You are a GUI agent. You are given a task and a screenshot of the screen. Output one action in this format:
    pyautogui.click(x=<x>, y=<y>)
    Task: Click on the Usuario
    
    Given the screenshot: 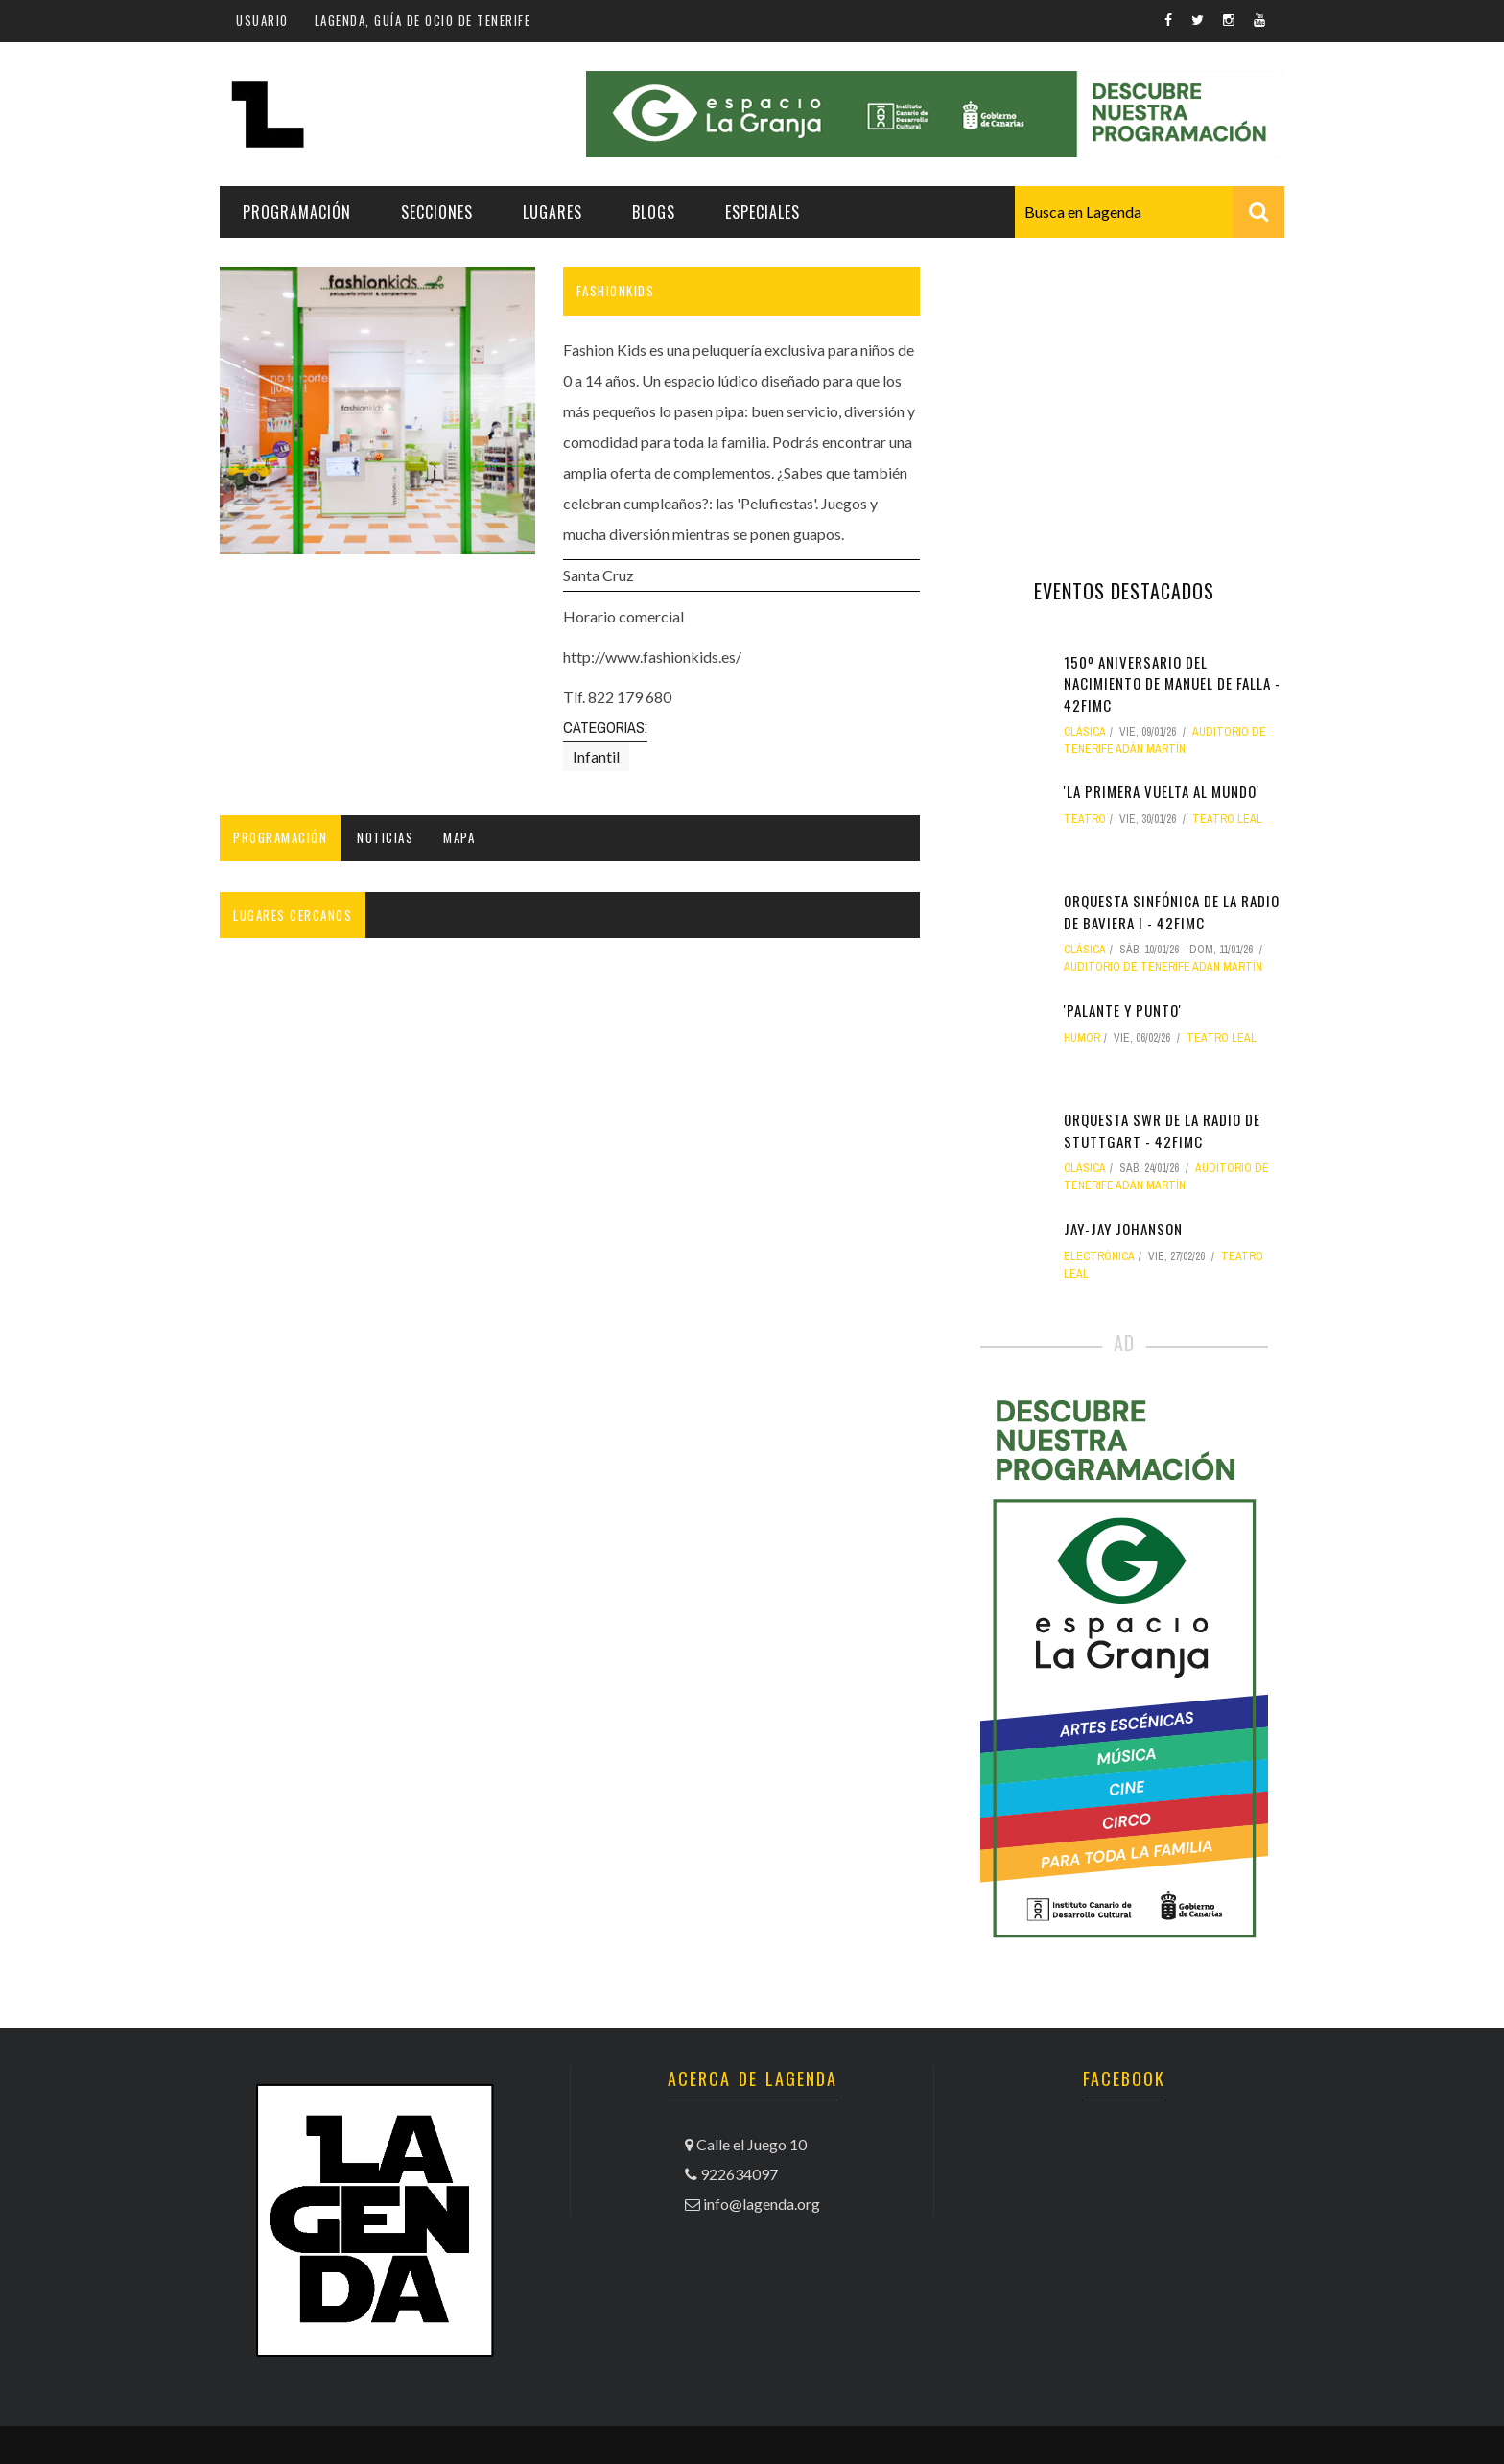 What is the action you would take?
    pyautogui.click(x=262, y=20)
    